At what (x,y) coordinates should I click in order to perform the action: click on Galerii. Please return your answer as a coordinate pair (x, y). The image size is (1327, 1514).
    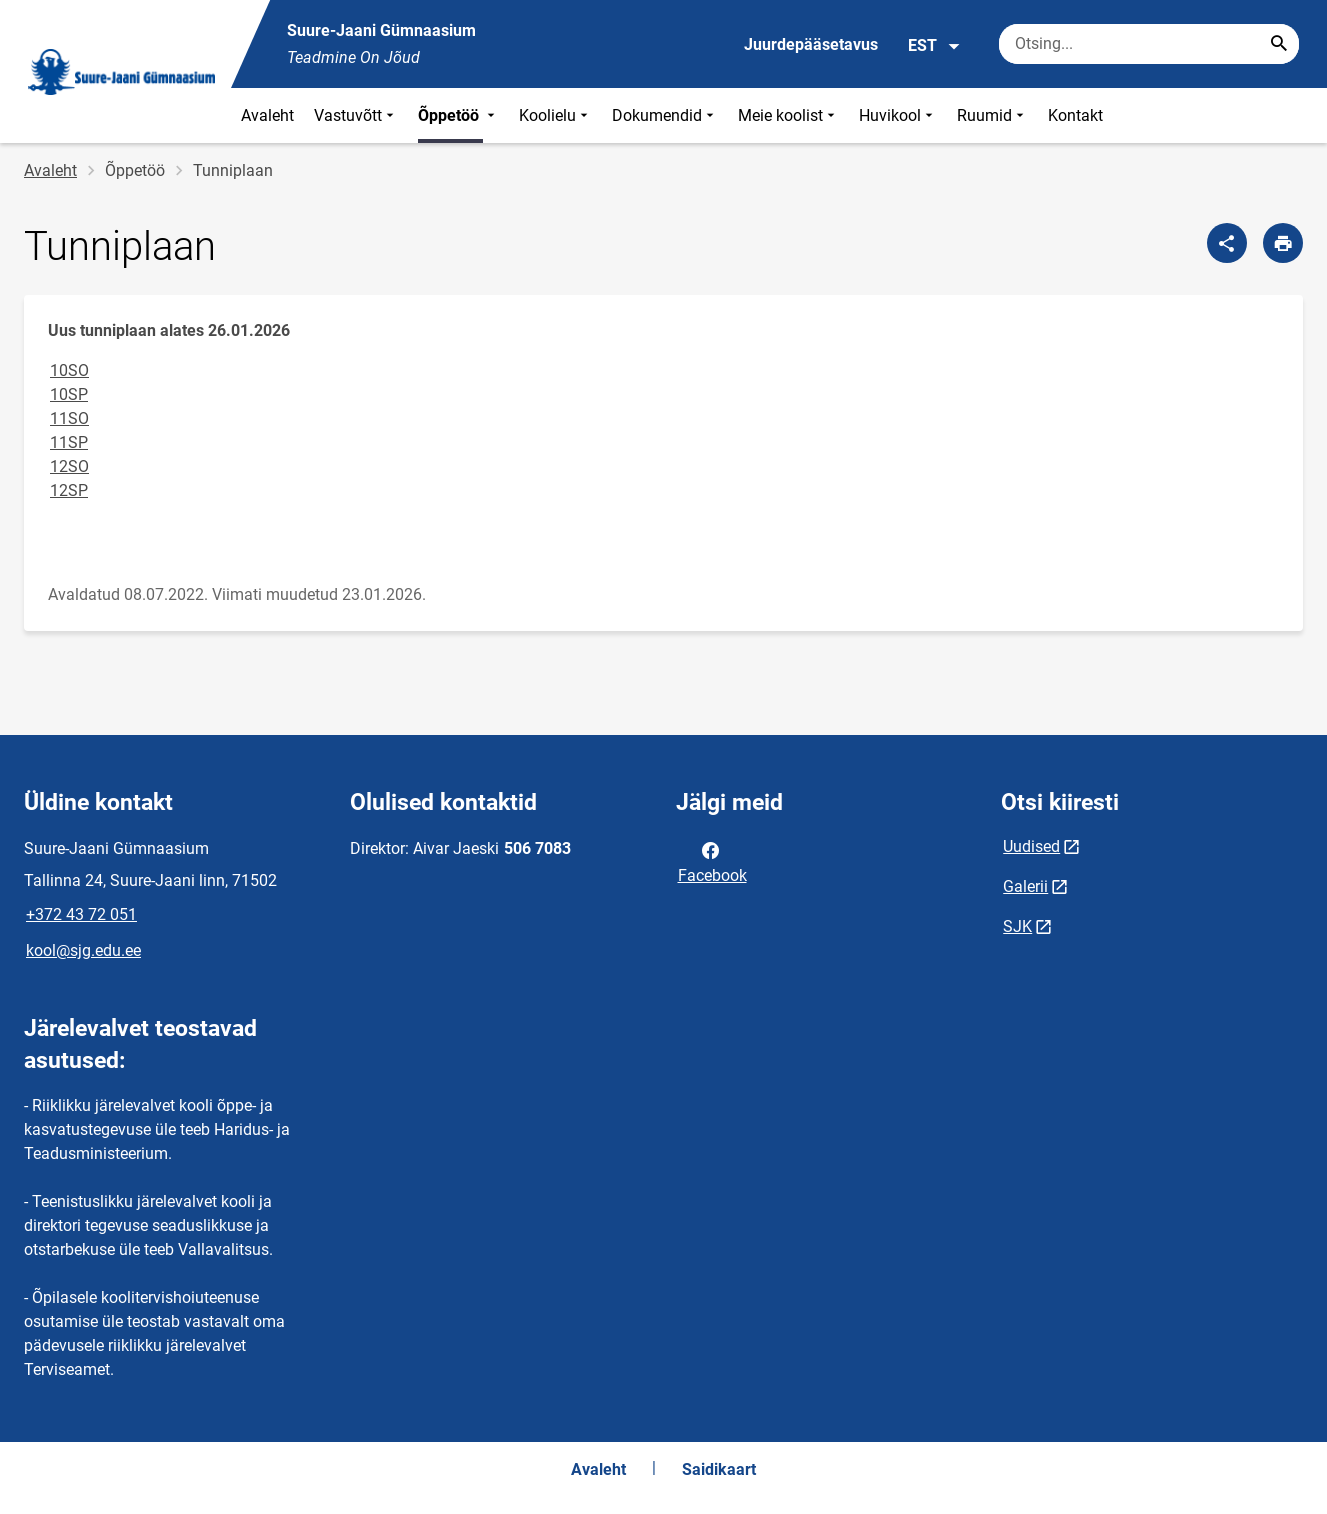
    Looking at the image, I should click on (1025, 886).